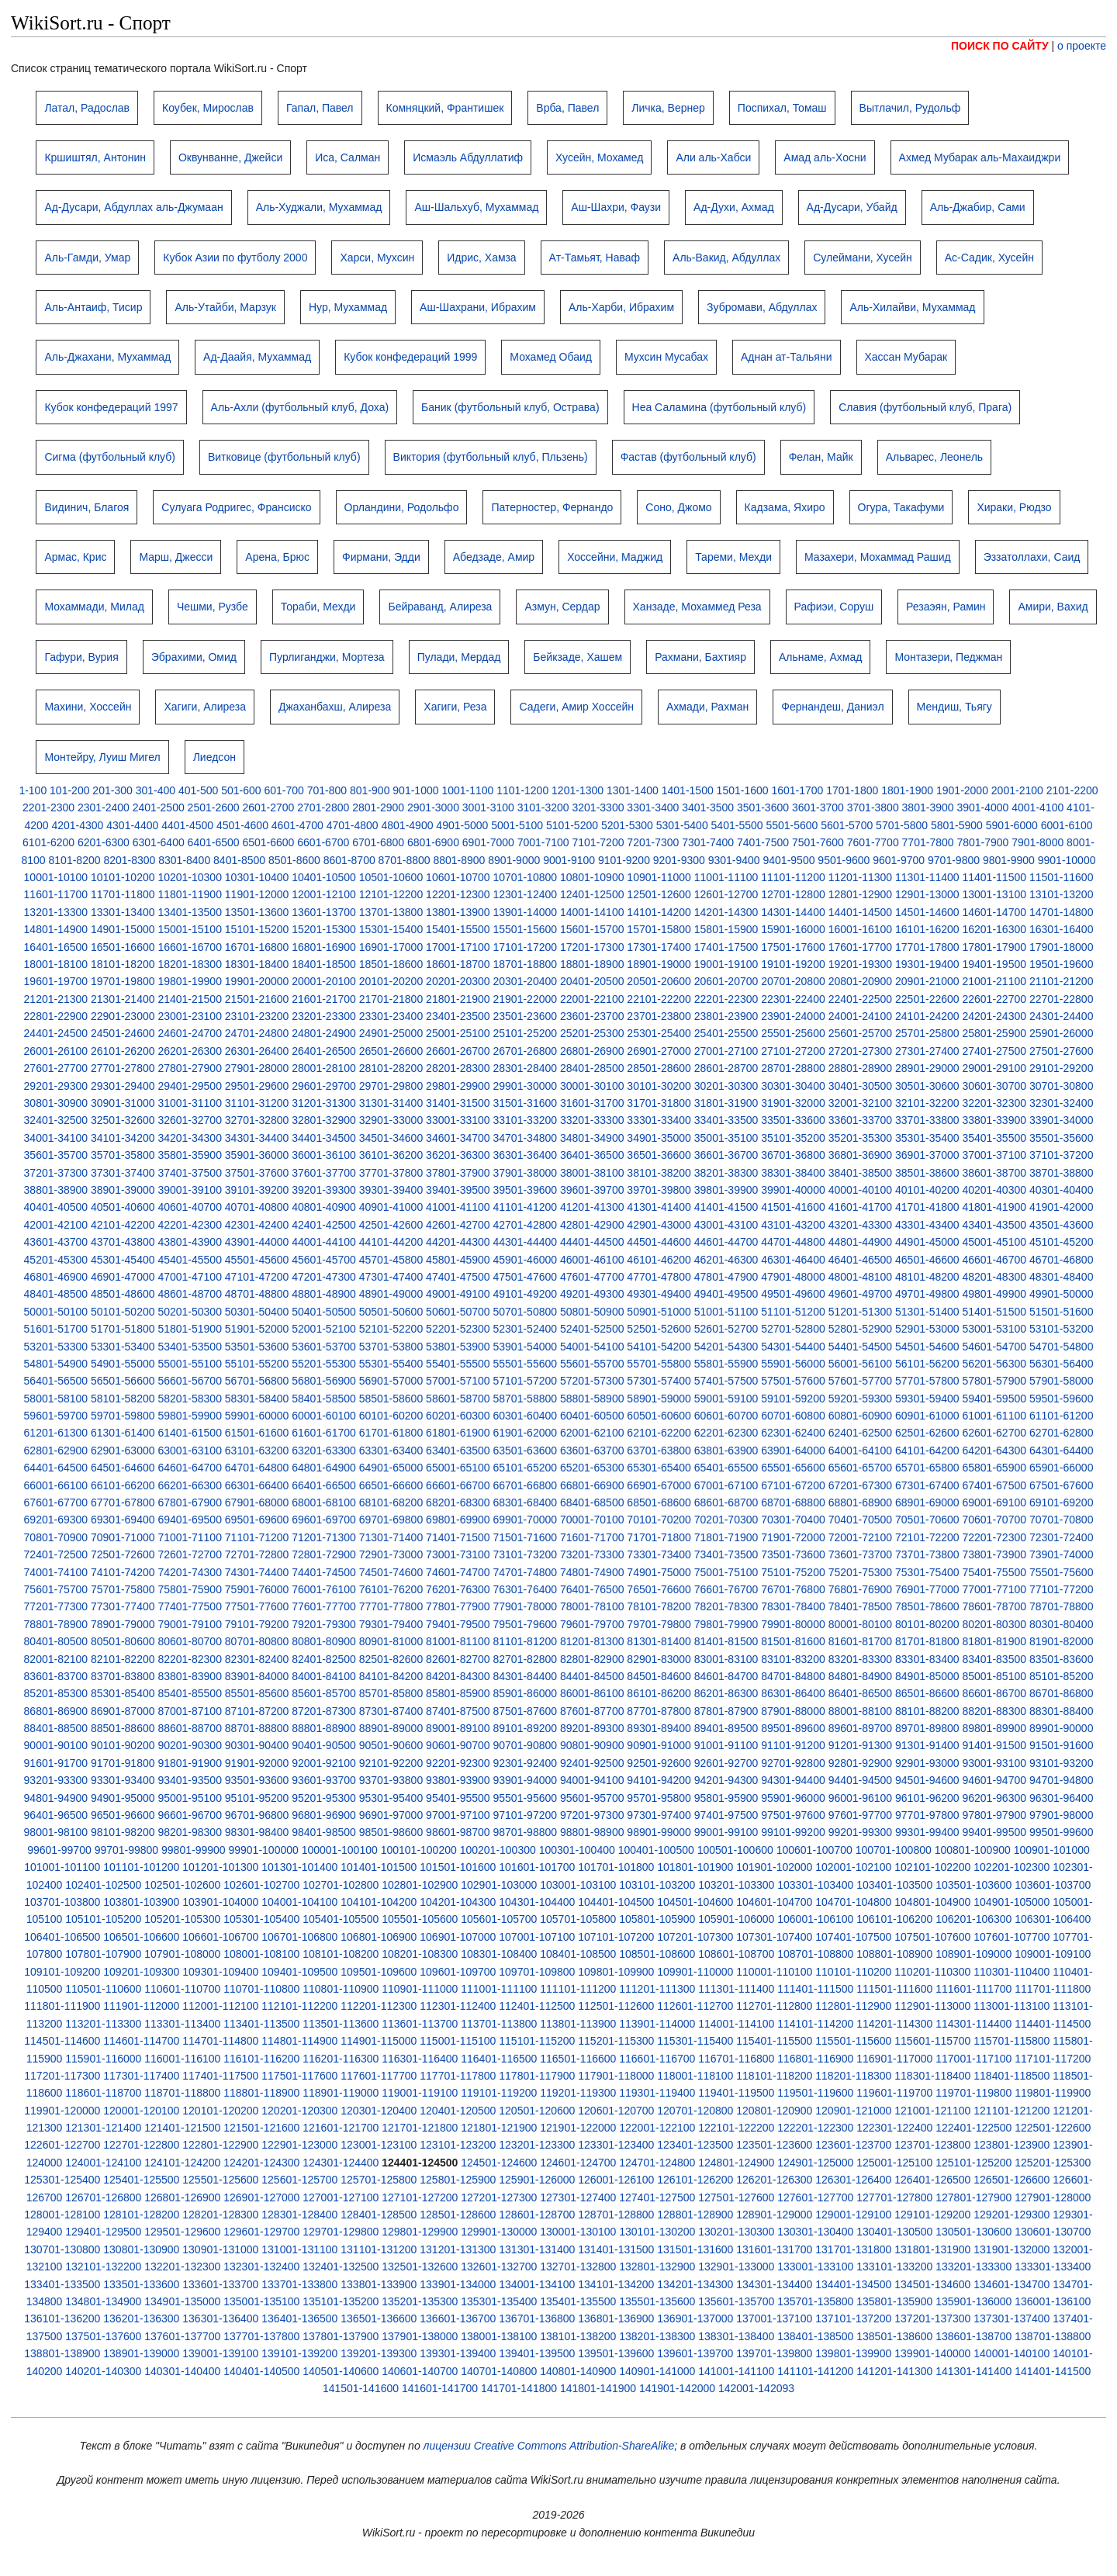 The width and height of the screenshot is (1117, 2576). What do you see at coordinates (994, 1155) in the screenshot?
I see `37001-37100` at bounding box center [994, 1155].